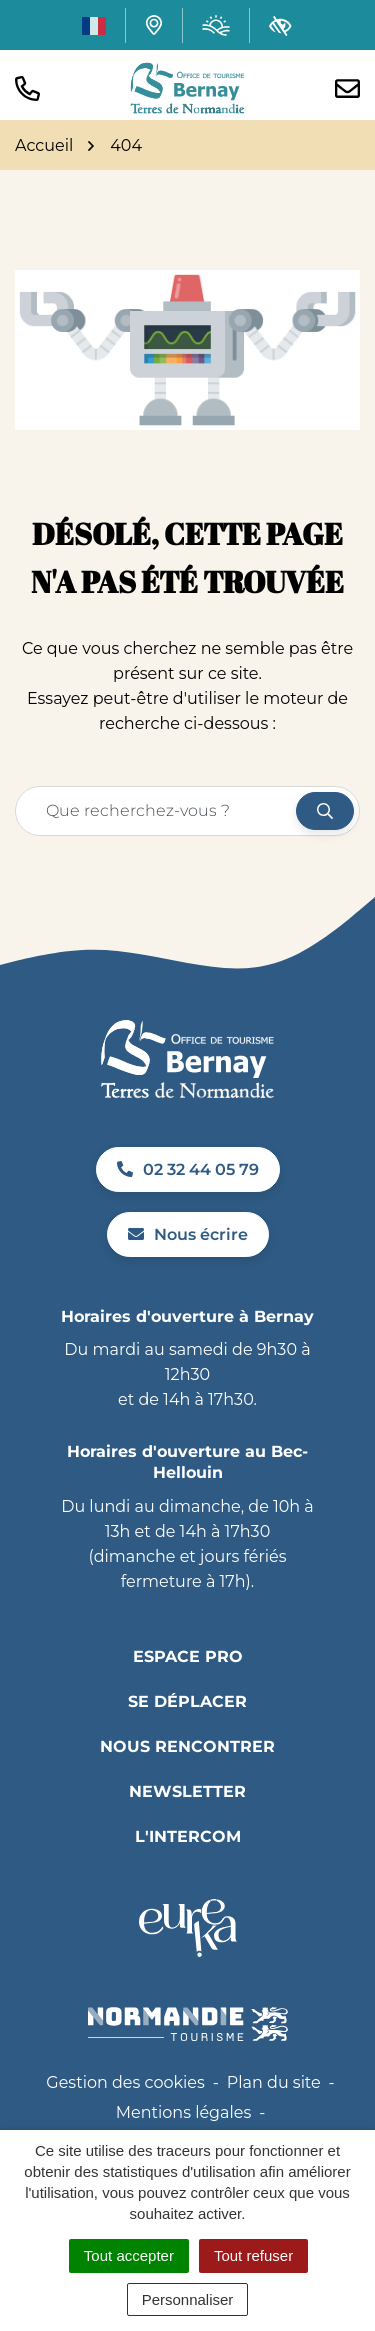 This screenshot has height=2331, width=375. I want to click on L'INTERCOM, so click(188, 1836).